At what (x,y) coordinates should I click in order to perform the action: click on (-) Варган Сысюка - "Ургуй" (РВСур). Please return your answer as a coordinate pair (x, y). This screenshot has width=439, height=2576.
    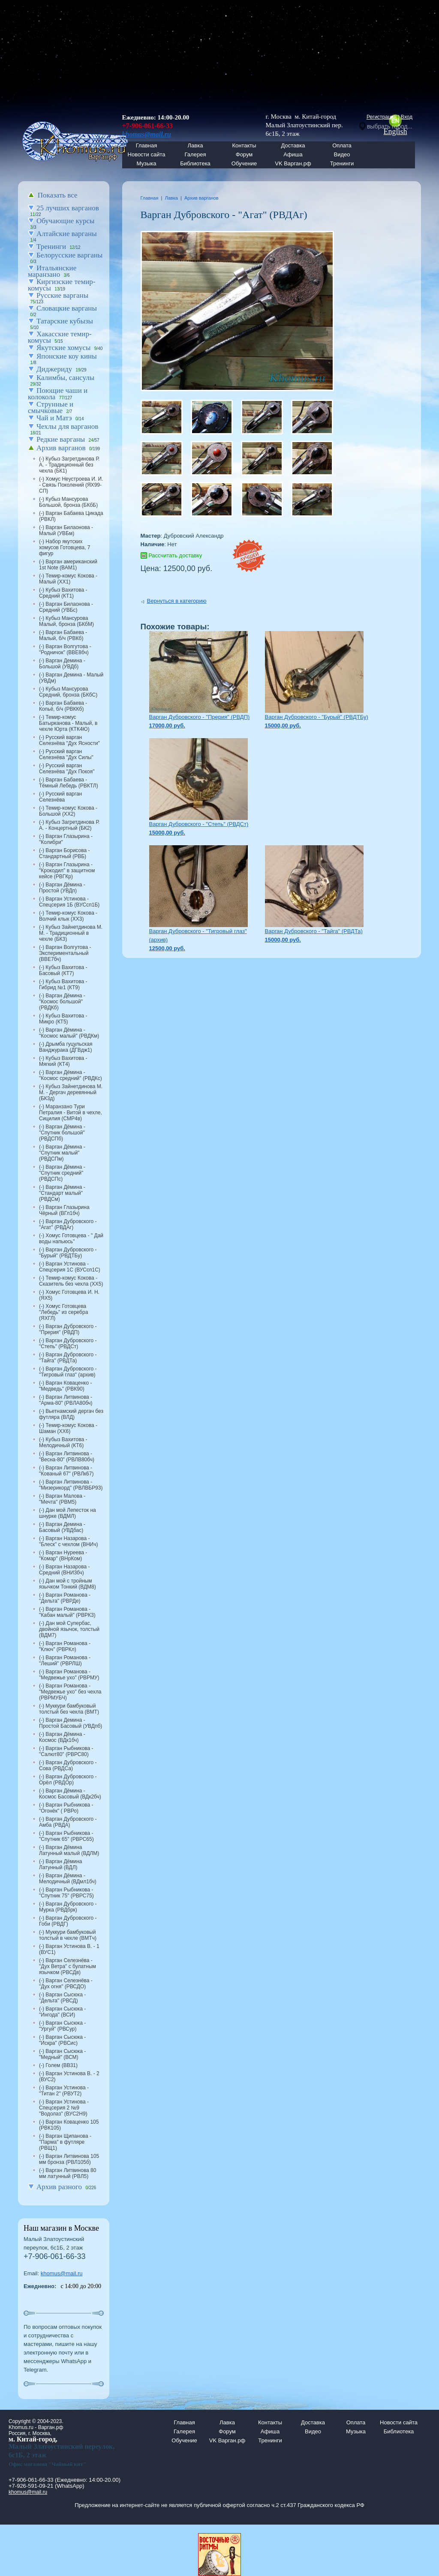
    Looking at the image, I should click on (62, 2026).